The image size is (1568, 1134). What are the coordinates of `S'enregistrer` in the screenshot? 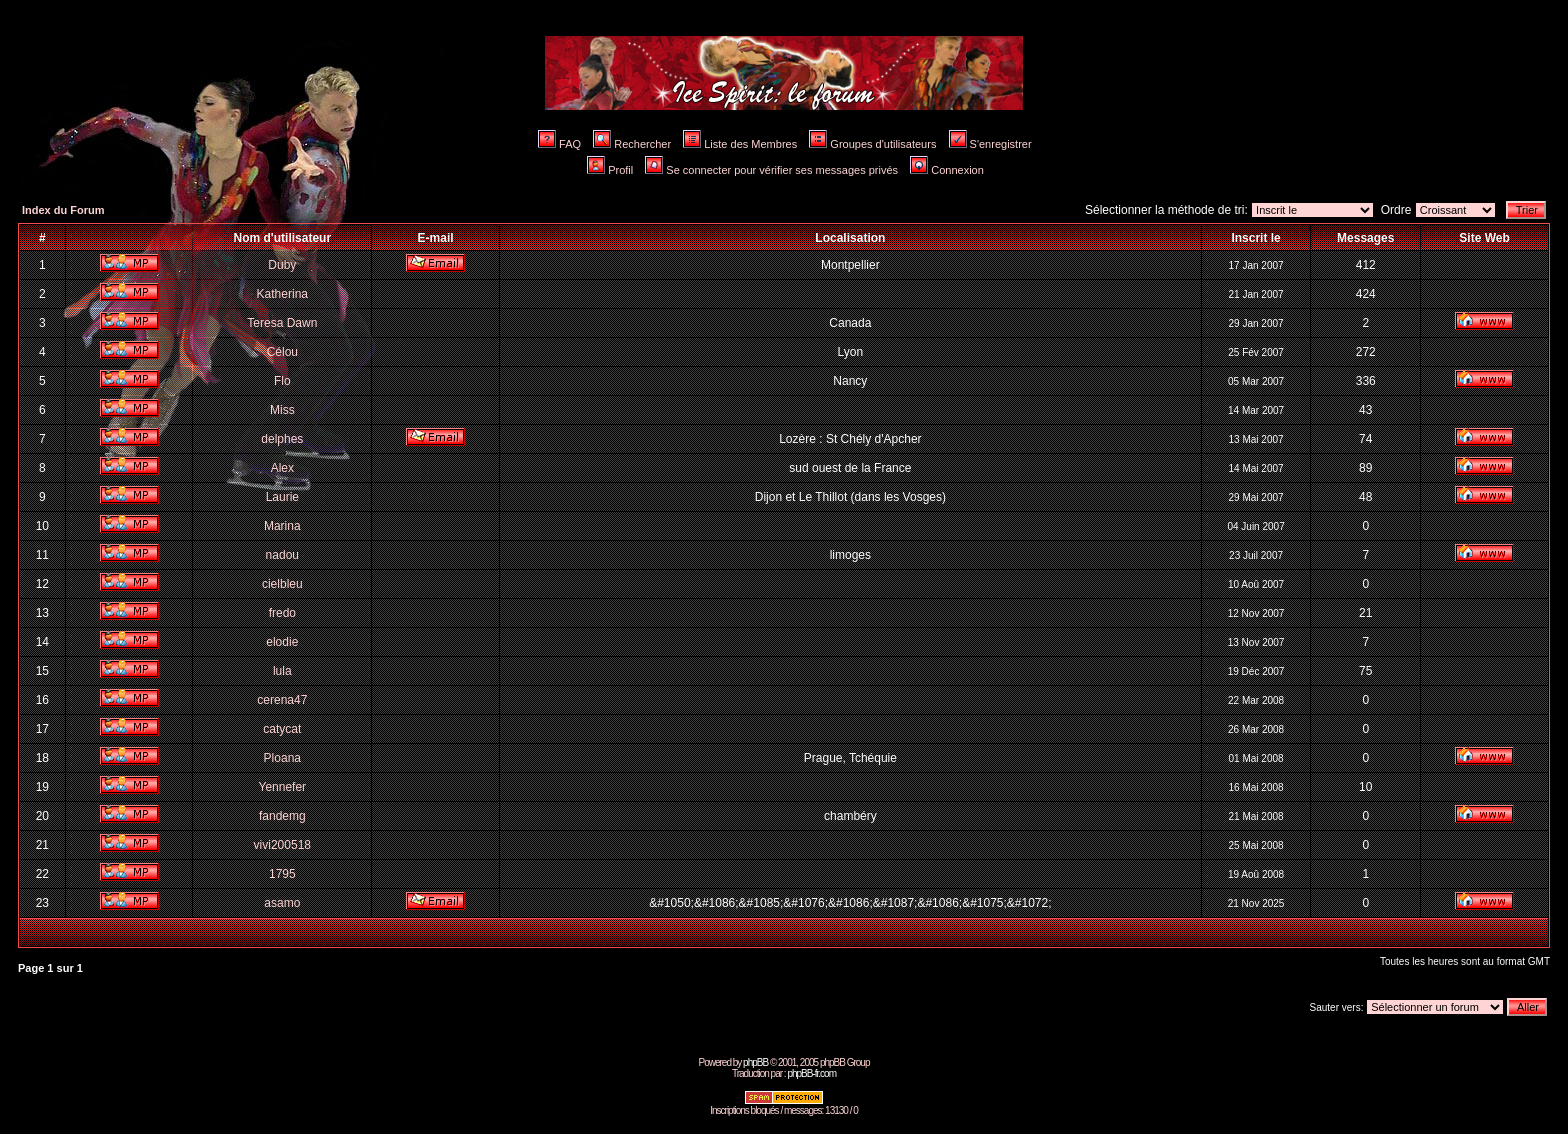 It's located at (990, 144).